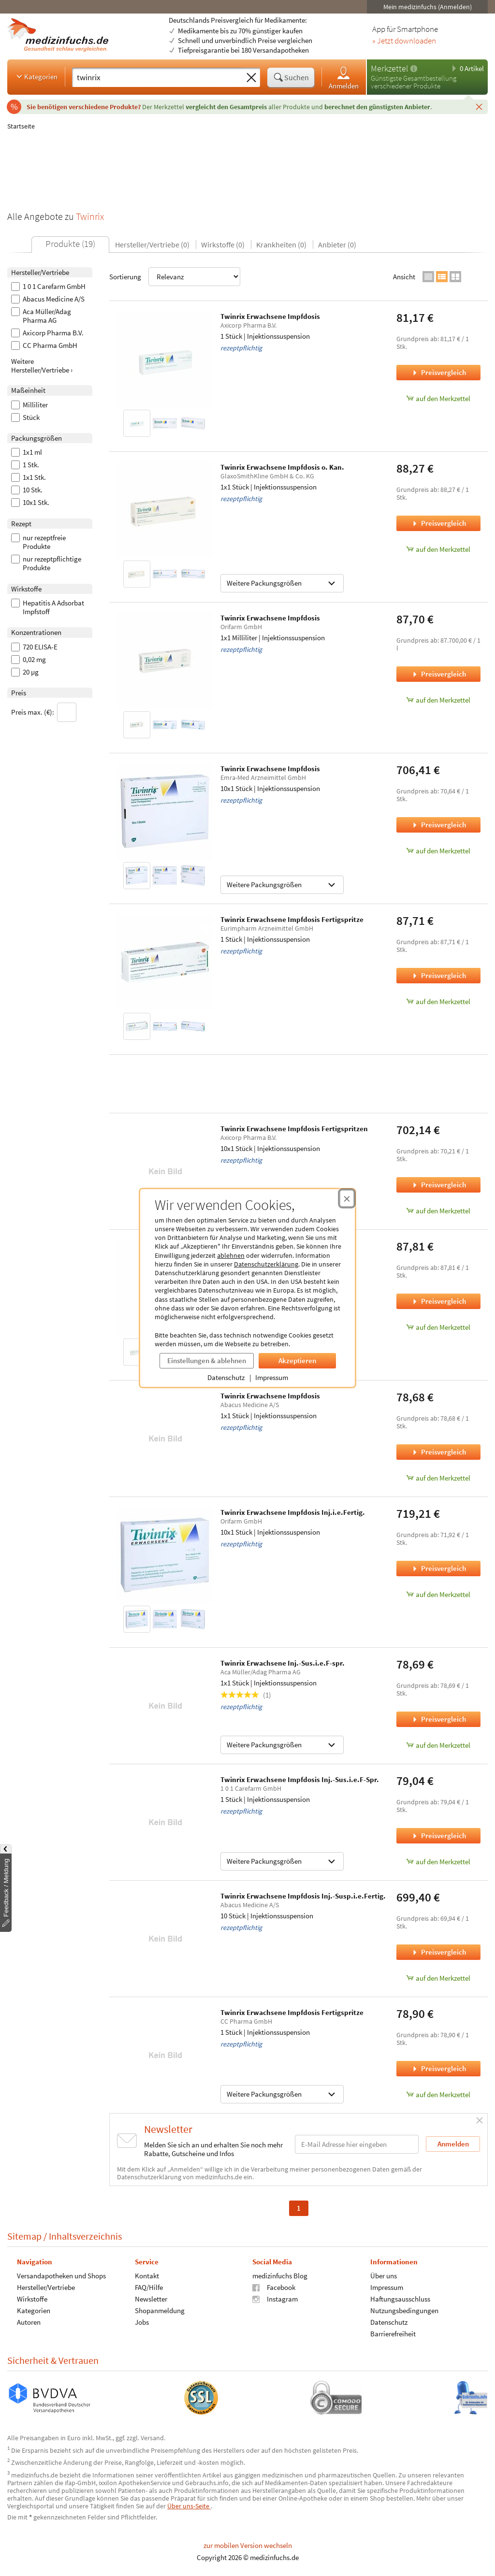 This screenshot has width=495, height=2576. Describe the element at coordinates (61, 2275) in the screenshot. I see `Versandapotheken und Shops` at that location.